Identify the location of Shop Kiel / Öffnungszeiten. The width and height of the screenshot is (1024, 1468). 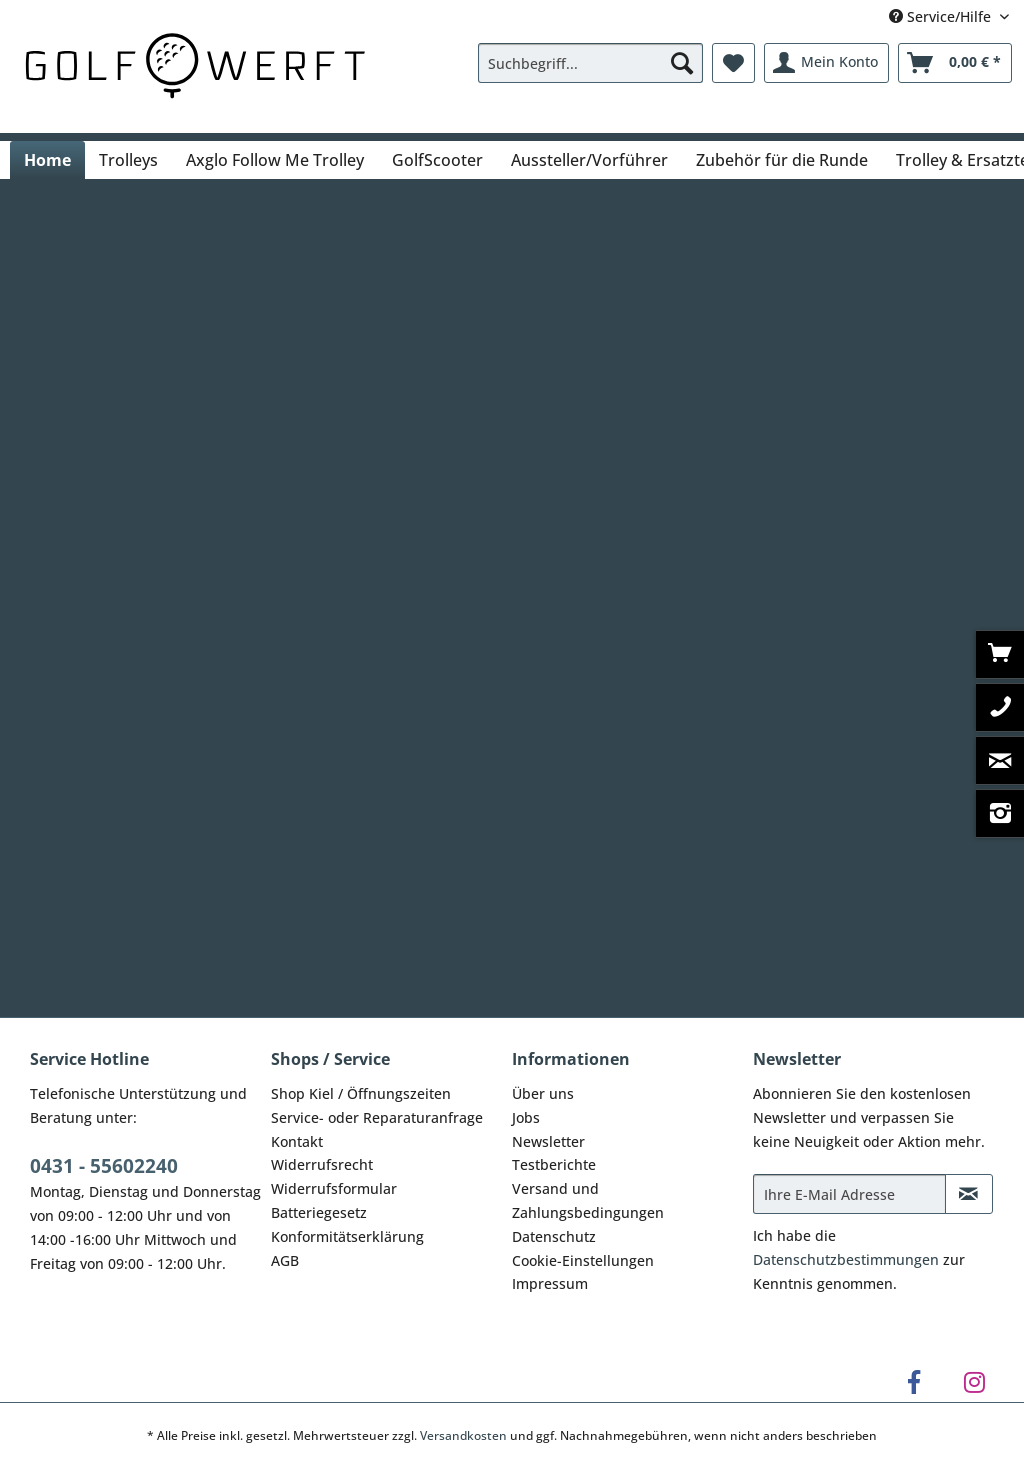
(361, 1093).